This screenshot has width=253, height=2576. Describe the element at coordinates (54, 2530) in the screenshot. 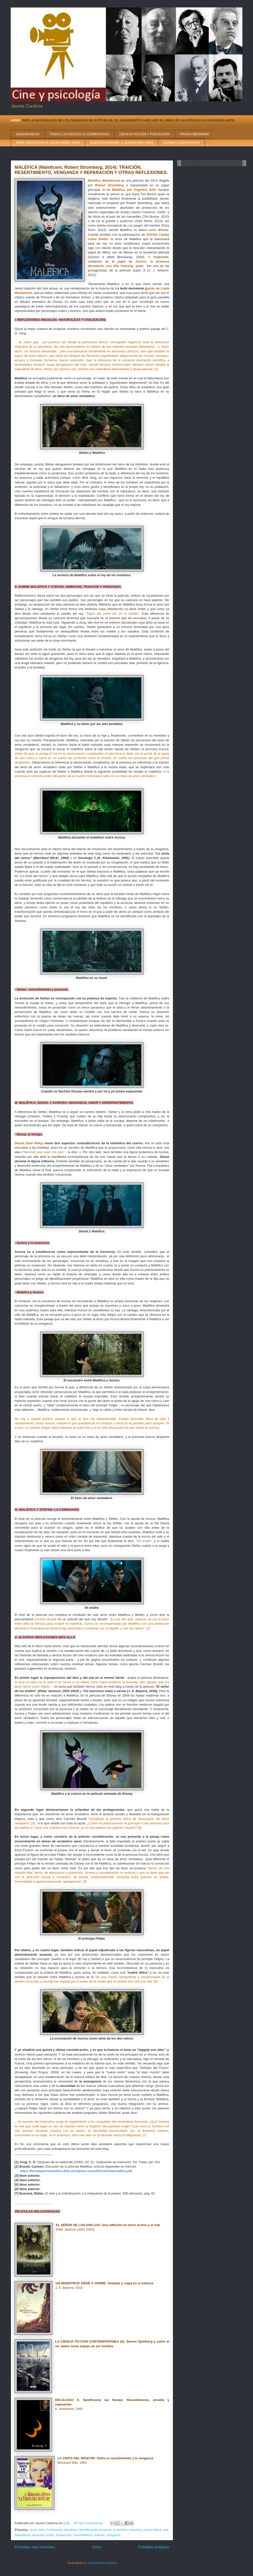

I see `Civilización` at that location.